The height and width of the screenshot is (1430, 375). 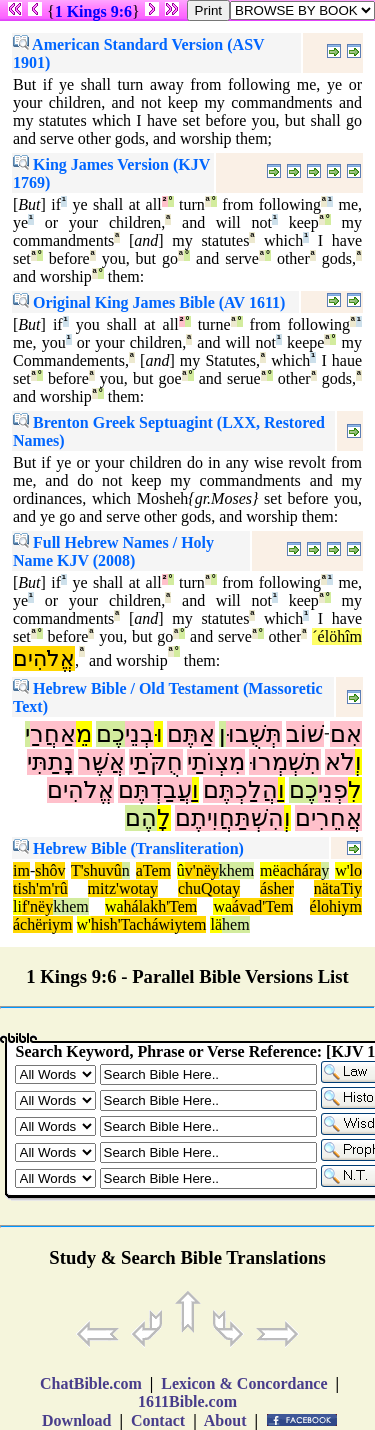 I want to click on élohiym, so click(x=336, y=906).